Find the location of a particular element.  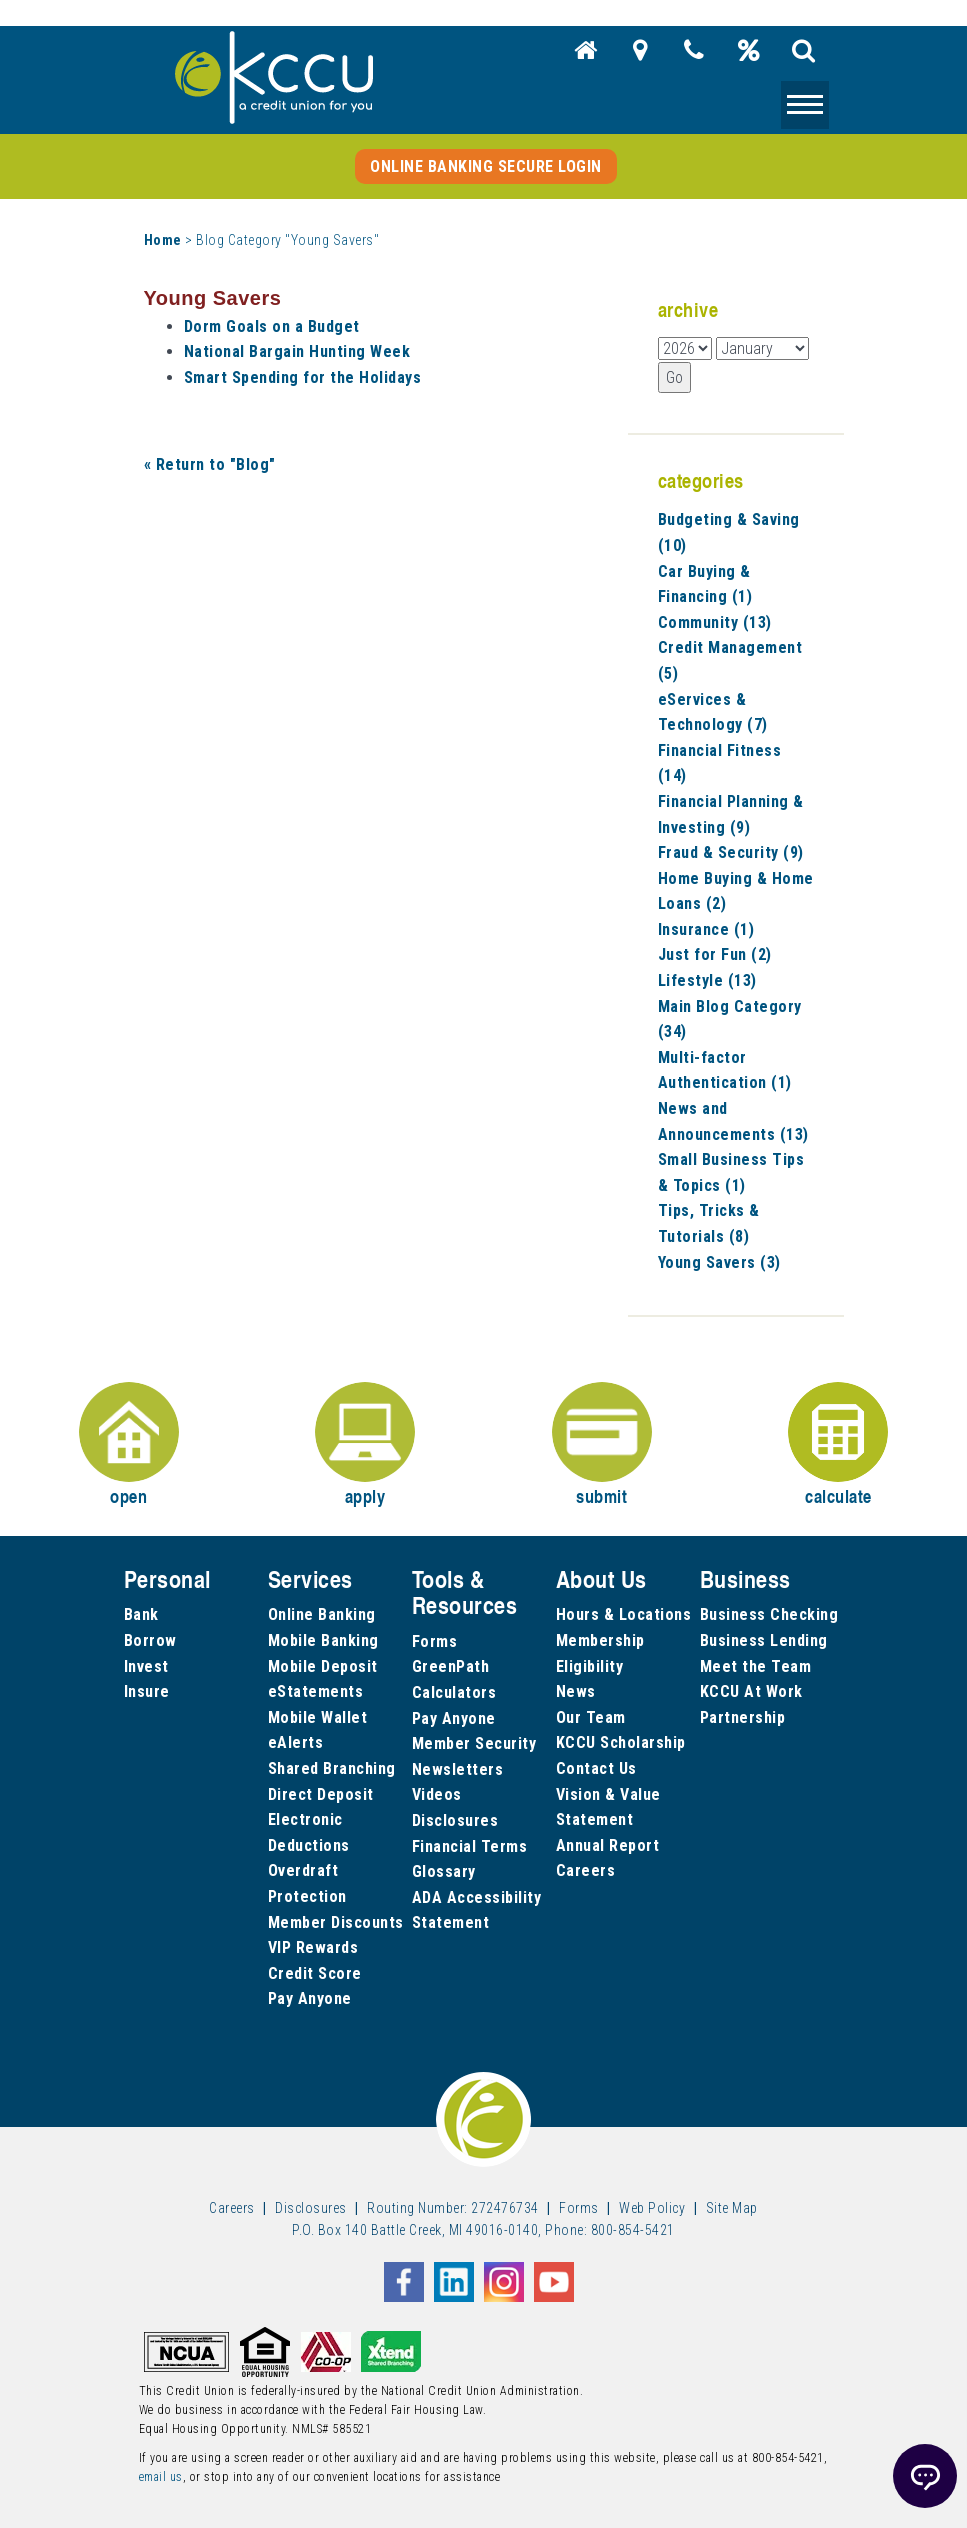

Mobile Deposit is located at coordinates (323, 1666).